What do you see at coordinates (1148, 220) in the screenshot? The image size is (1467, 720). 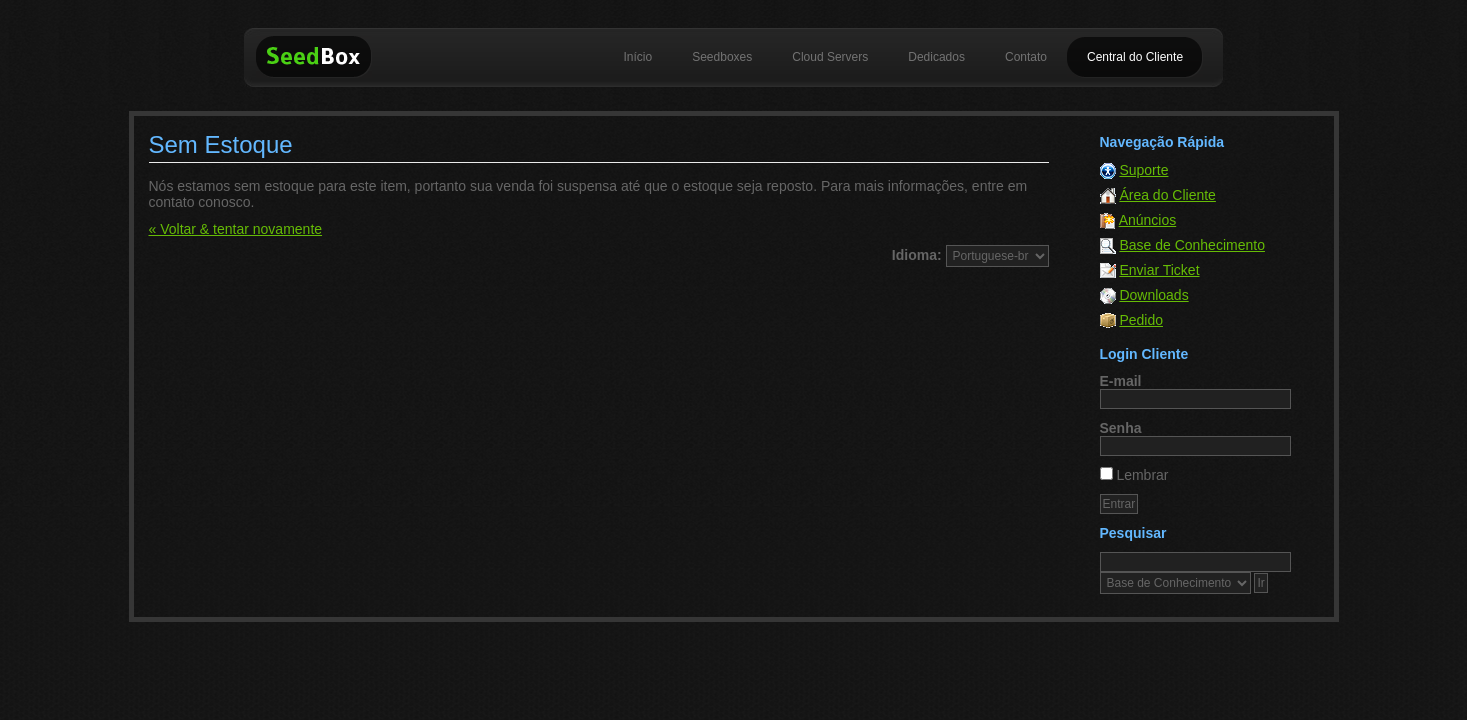 I see `Anúncios` at bounding box center [1148, 220].